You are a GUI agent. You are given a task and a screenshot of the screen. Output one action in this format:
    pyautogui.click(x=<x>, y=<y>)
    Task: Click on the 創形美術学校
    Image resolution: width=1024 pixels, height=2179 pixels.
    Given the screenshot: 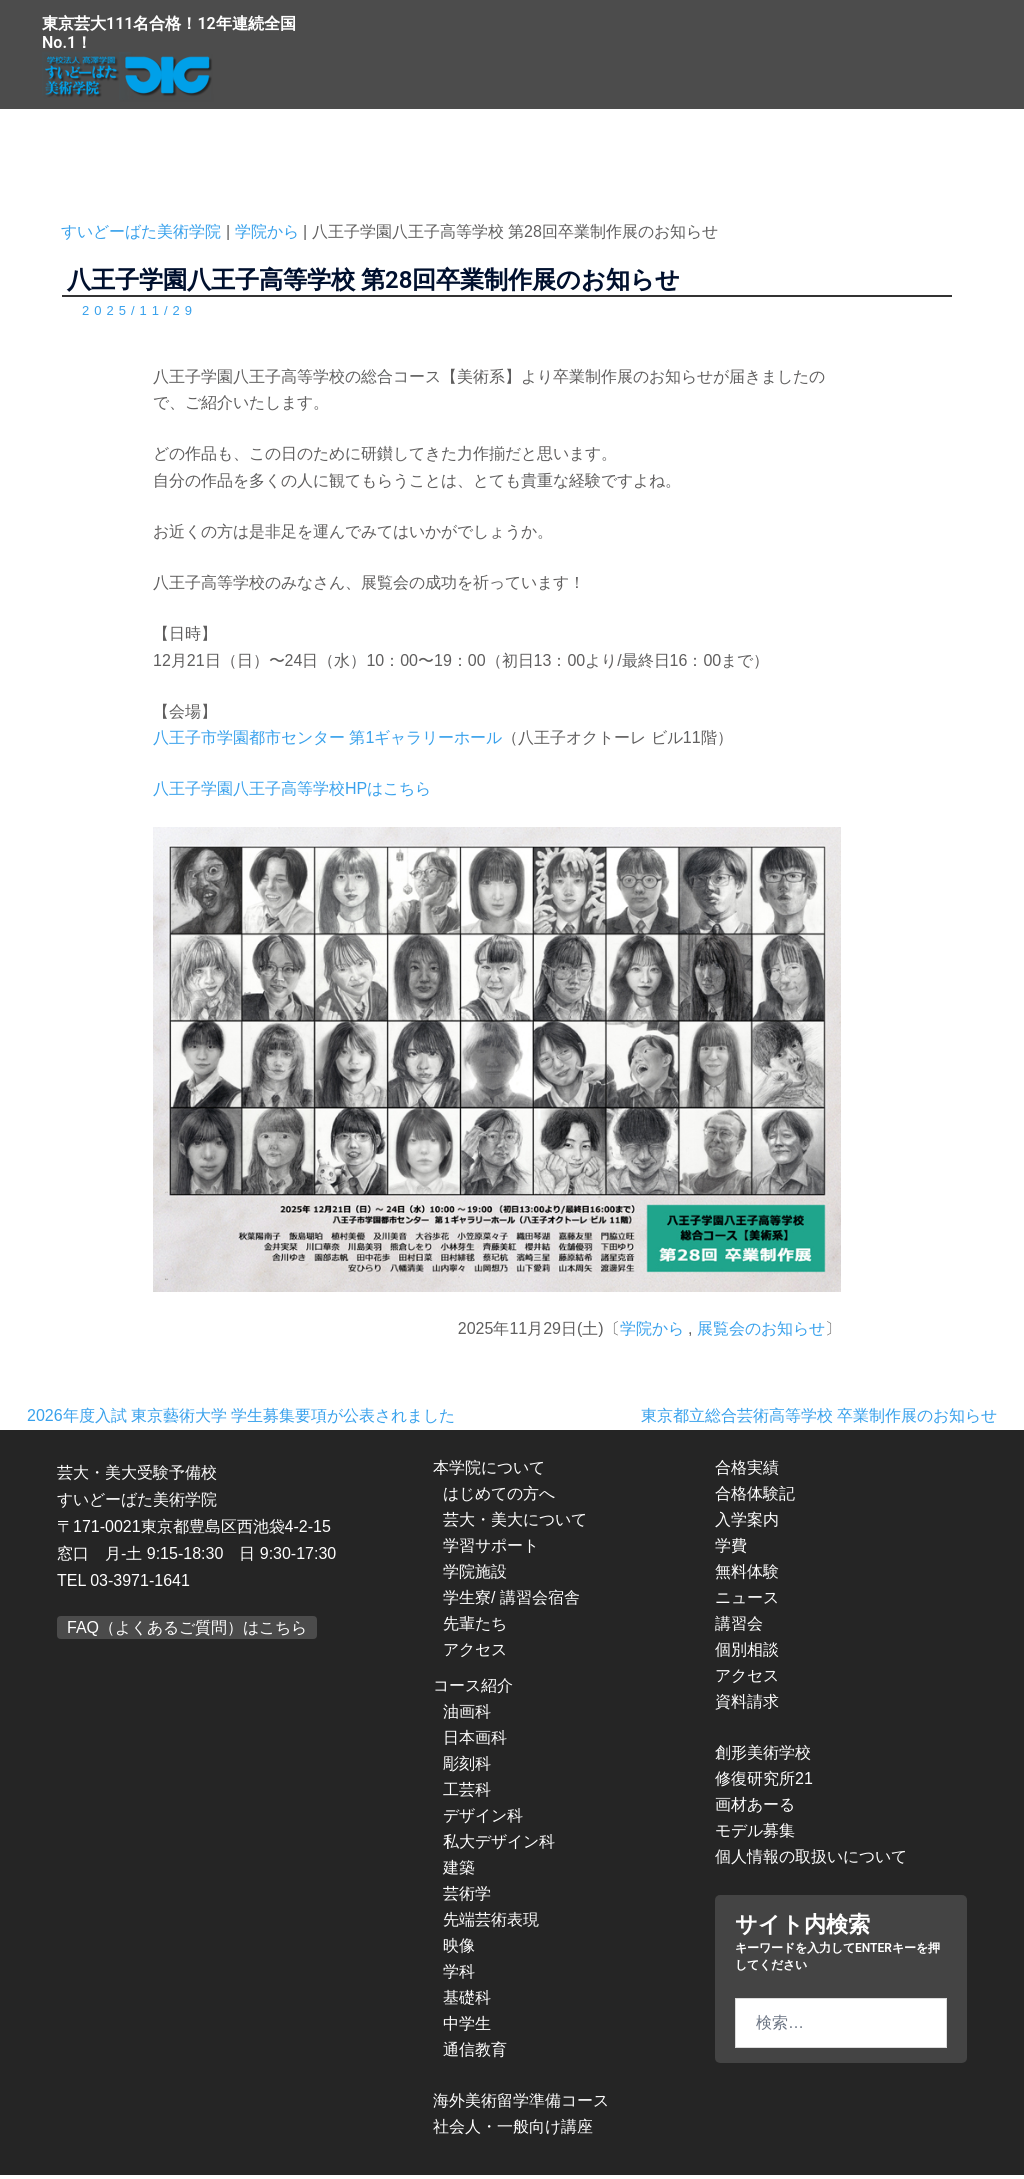 What is the action you would take?
    pyautogui.click(x=763, y=1756)
    